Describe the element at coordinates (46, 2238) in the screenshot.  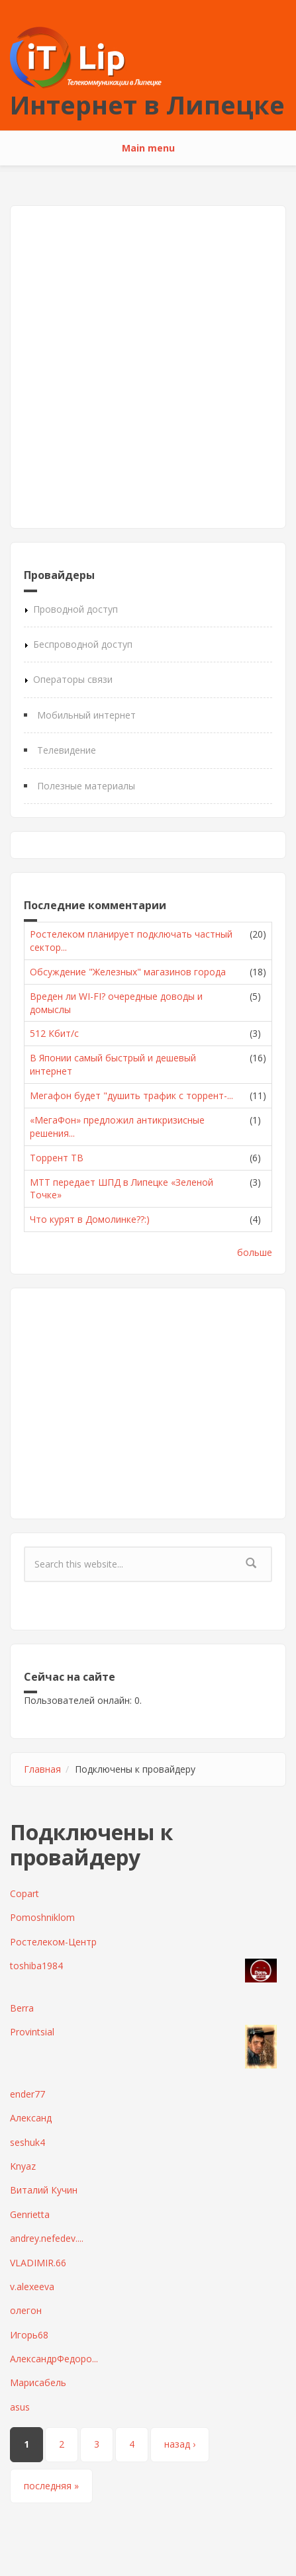
I see `andrey.nefedev....` at that location.